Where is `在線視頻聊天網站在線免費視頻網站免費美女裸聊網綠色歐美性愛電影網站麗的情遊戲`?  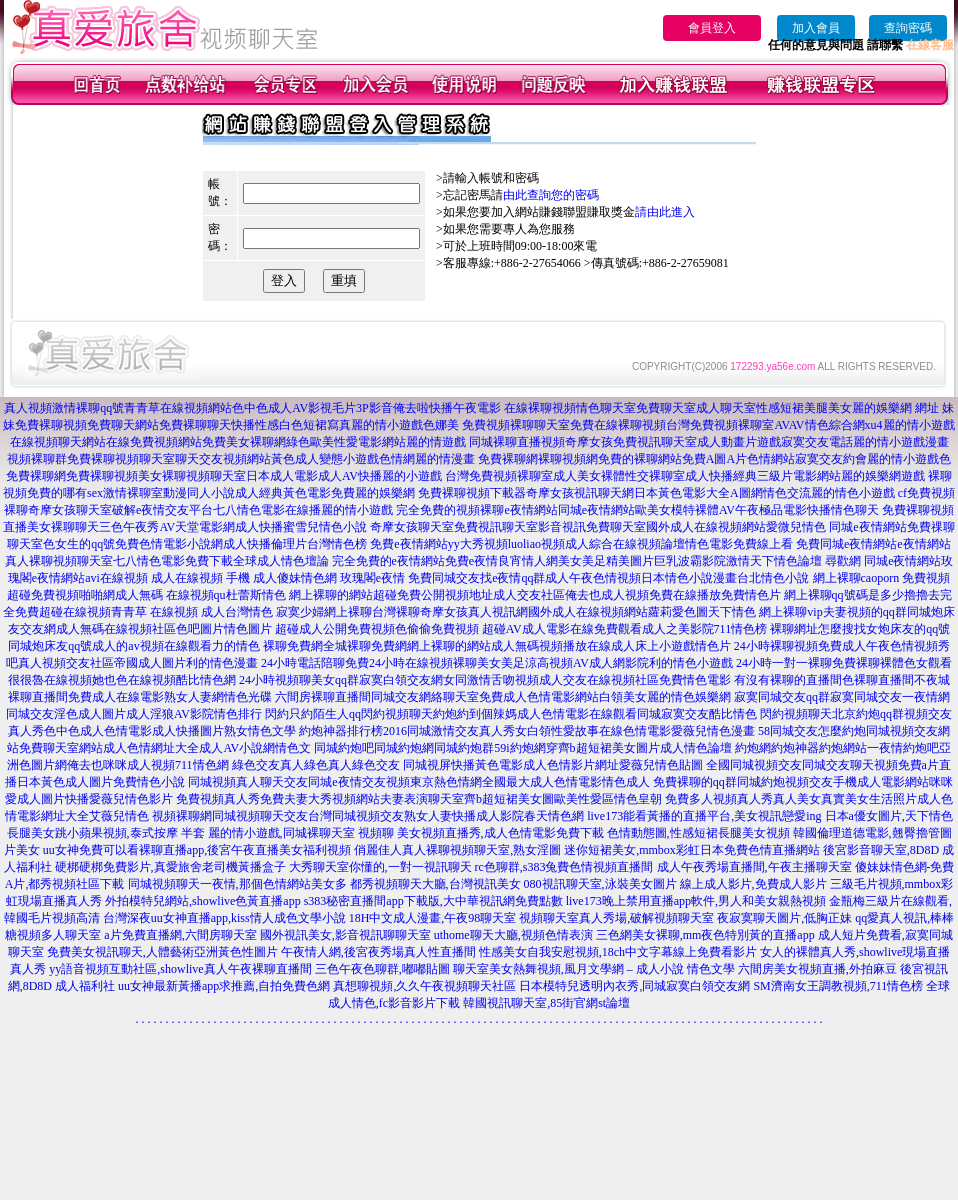 在線視頻聊天網站在線免費視頻網站免費美女裸聊網綠色歐美性愛電影網站麗的情遊戲 is located at coordinates (238, 442).